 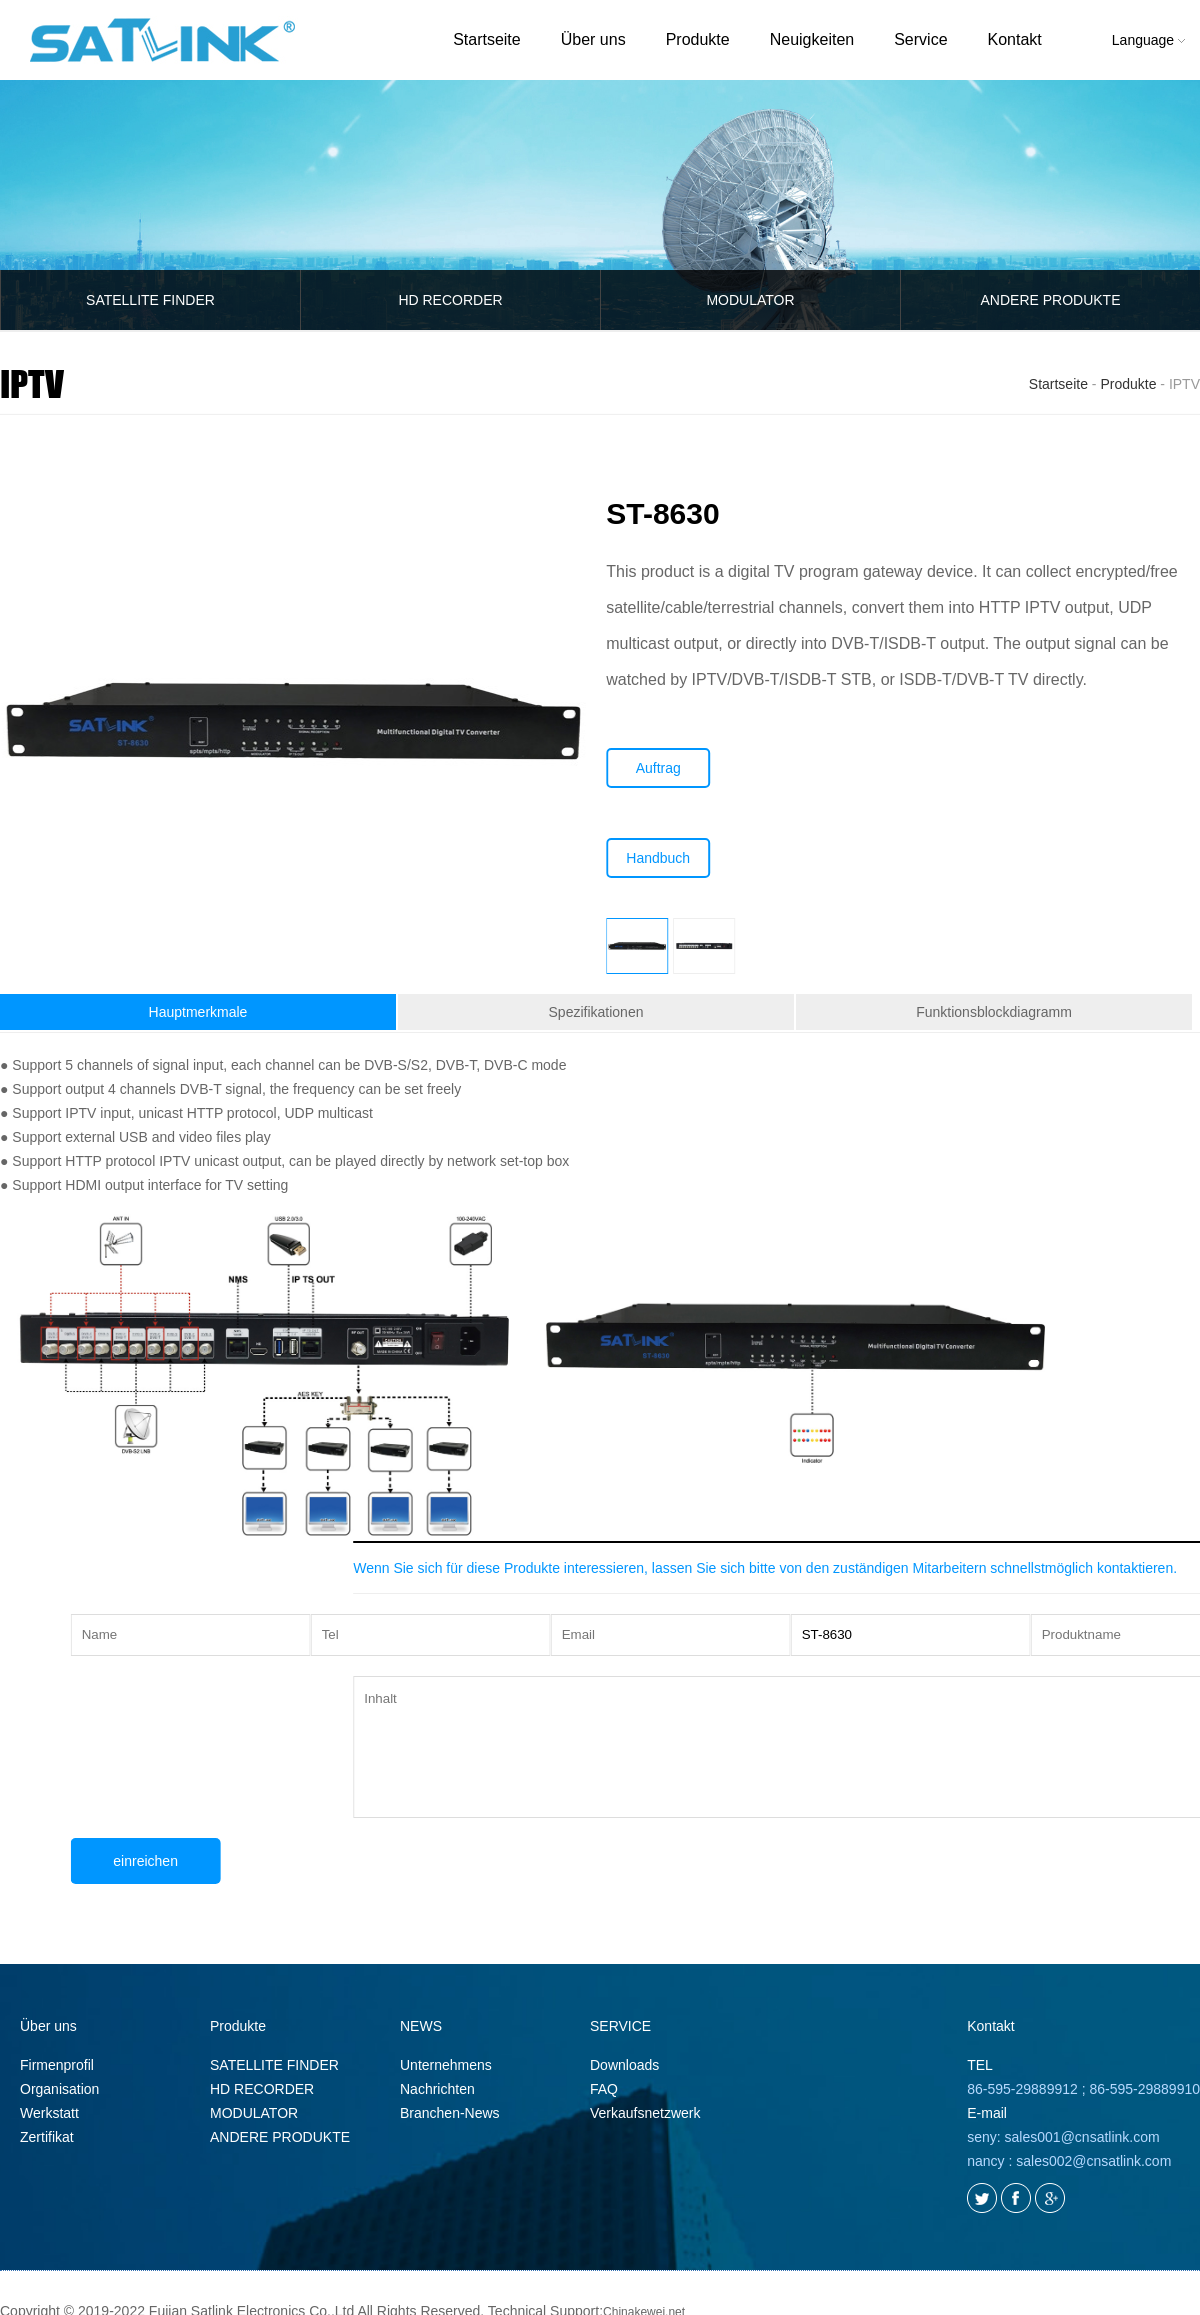 I want to click on MODULATOR, so click(x=750, y=300).